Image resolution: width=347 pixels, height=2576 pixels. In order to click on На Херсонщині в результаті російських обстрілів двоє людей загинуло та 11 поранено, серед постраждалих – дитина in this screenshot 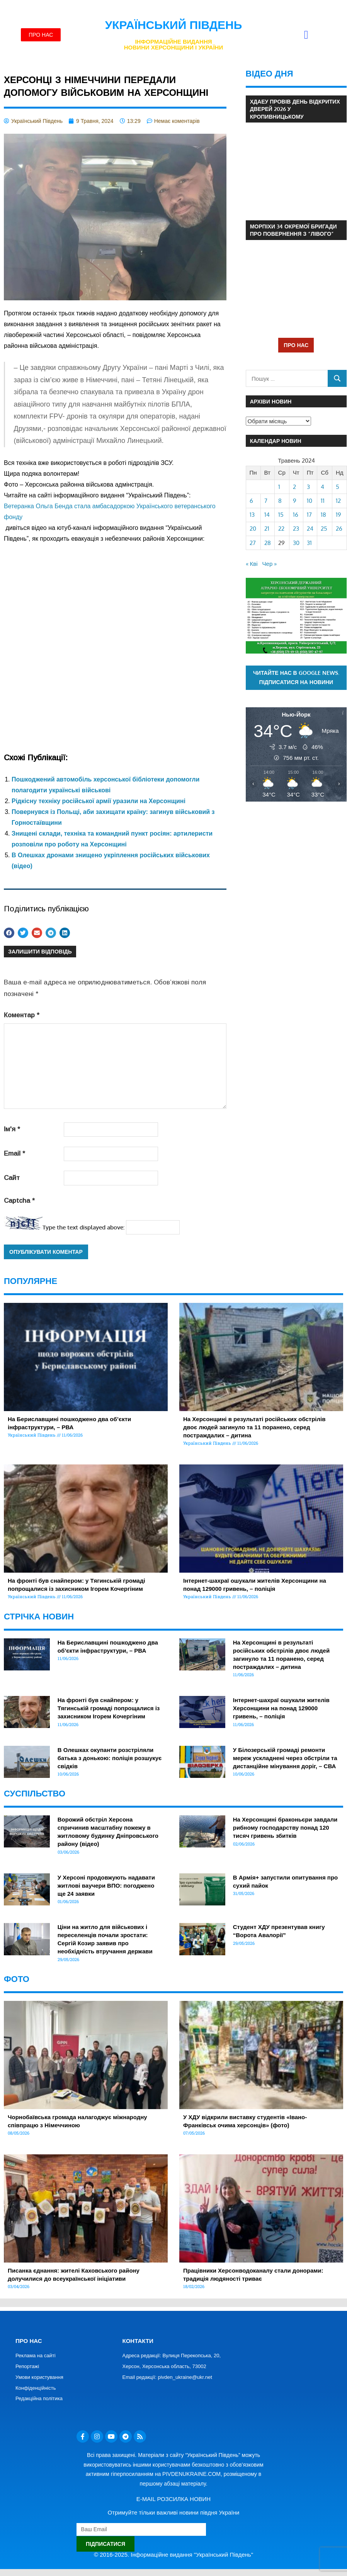, I will do `click(254, 1427)`.